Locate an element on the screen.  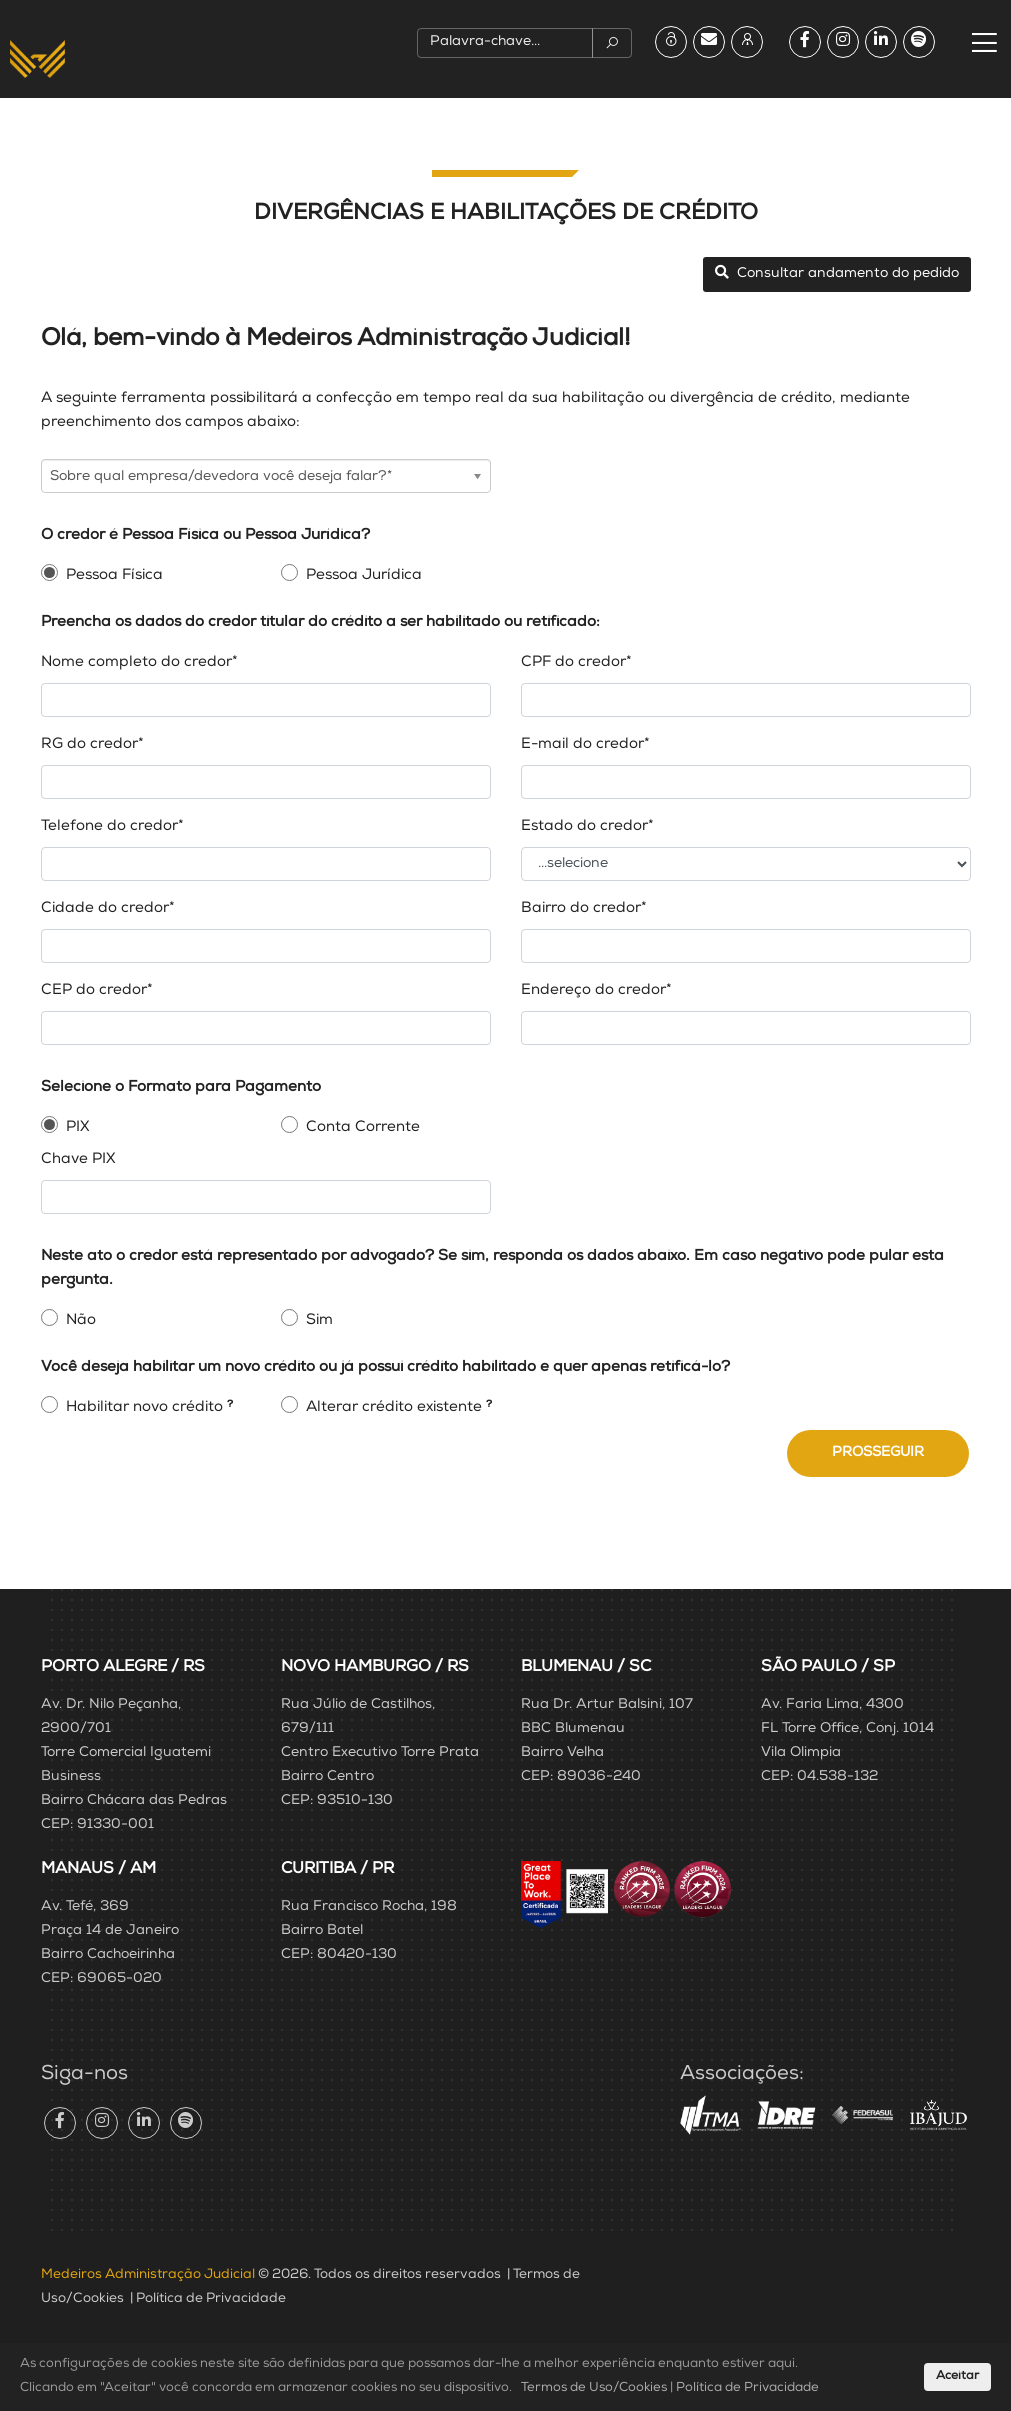
PIX is located at coordinates (78, 1127).